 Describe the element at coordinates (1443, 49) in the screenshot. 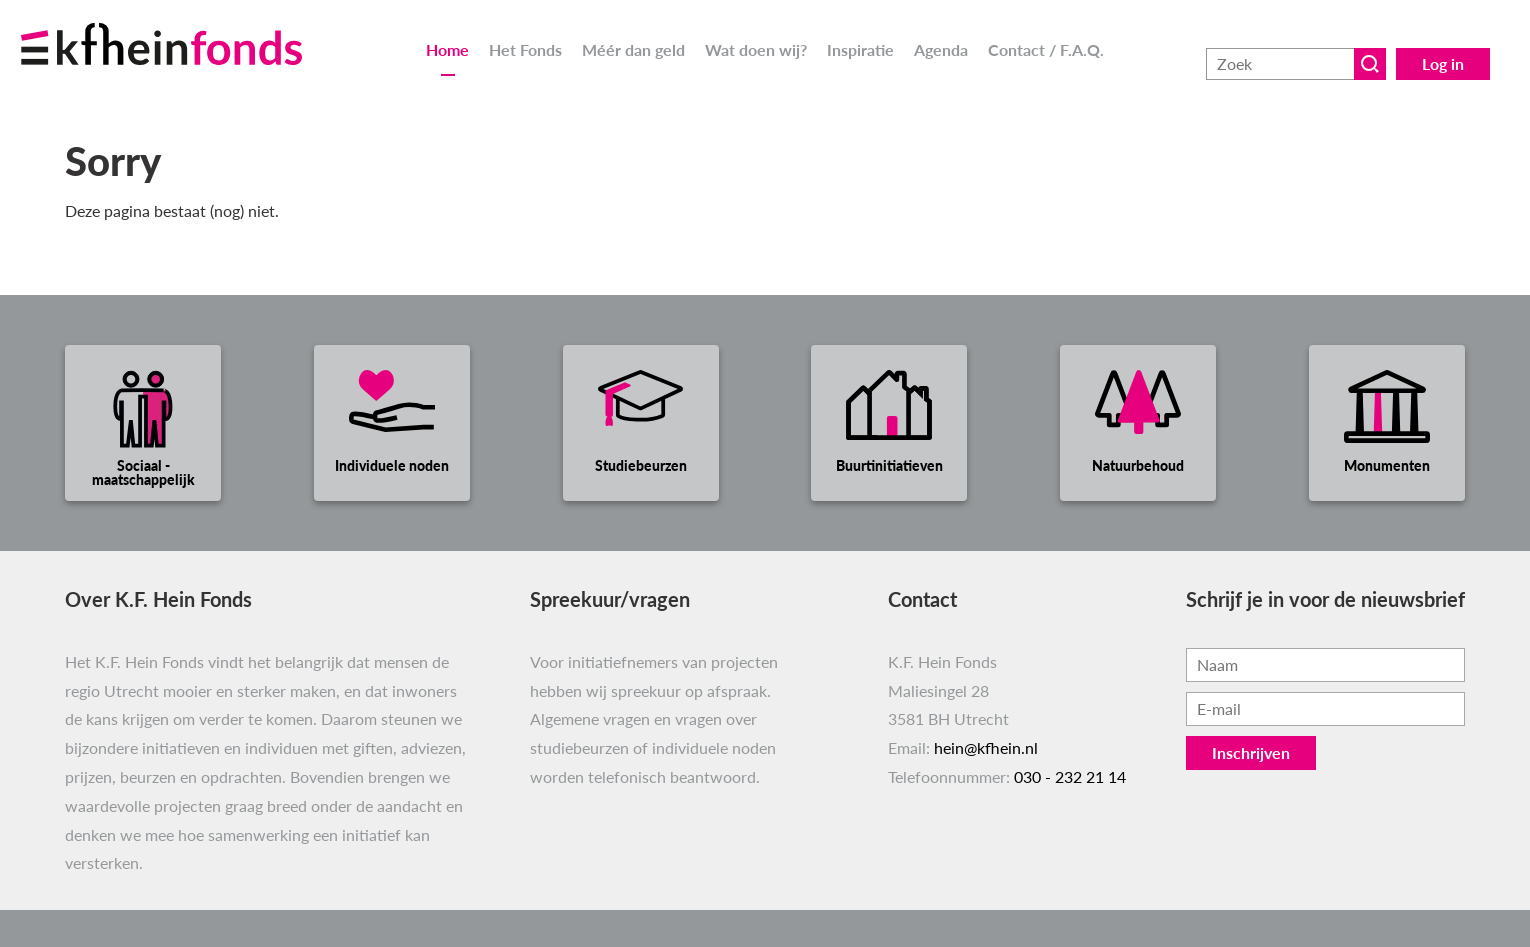

I see `Log in` at that location.